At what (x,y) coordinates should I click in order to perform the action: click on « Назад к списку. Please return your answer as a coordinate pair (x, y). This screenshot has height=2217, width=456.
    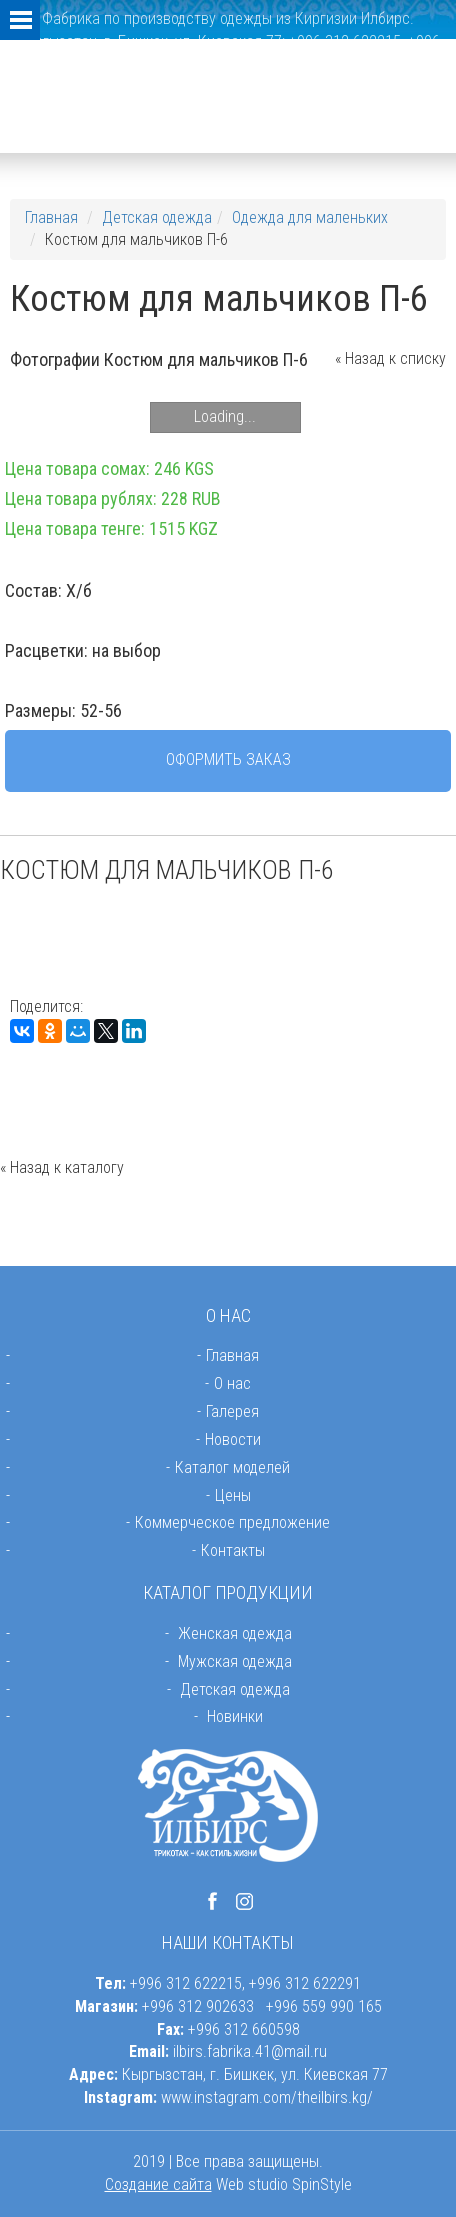
    Looking at the image, I should click on (390, 358).